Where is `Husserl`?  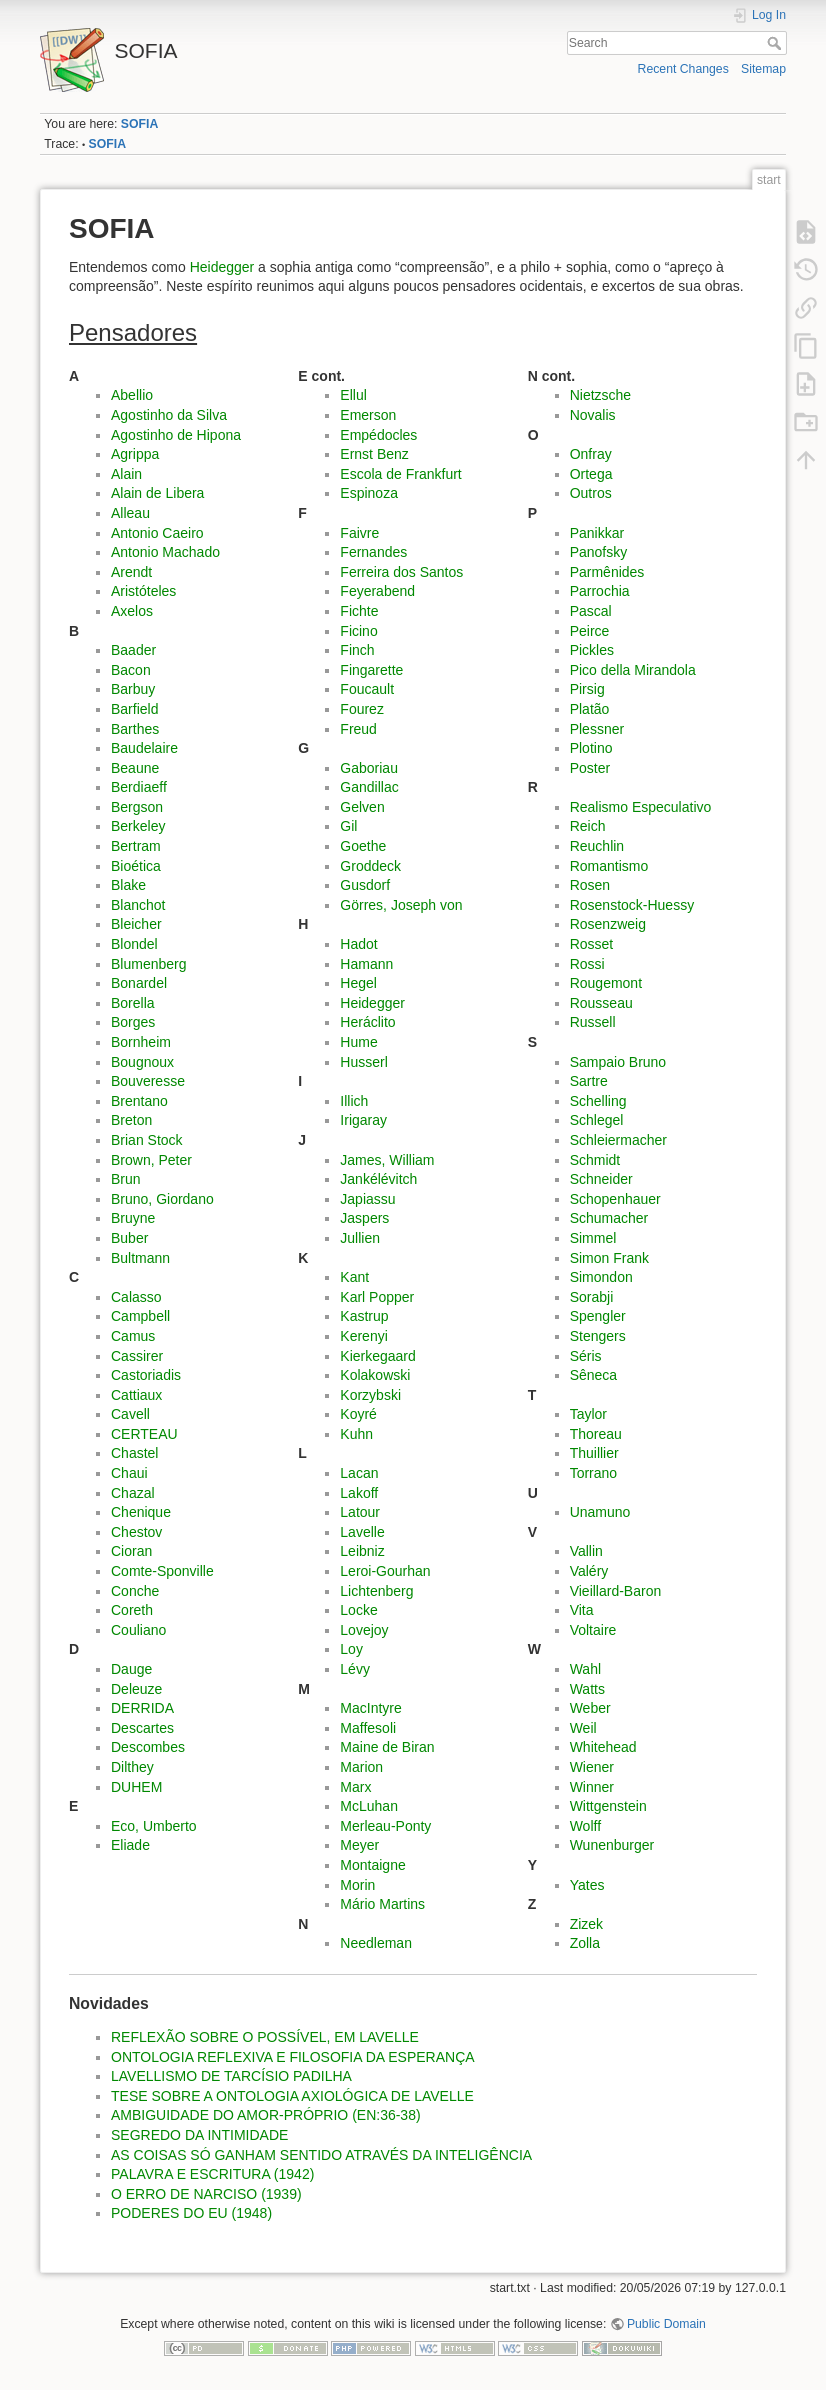 Husserl is located at coordinates (363, 1062).